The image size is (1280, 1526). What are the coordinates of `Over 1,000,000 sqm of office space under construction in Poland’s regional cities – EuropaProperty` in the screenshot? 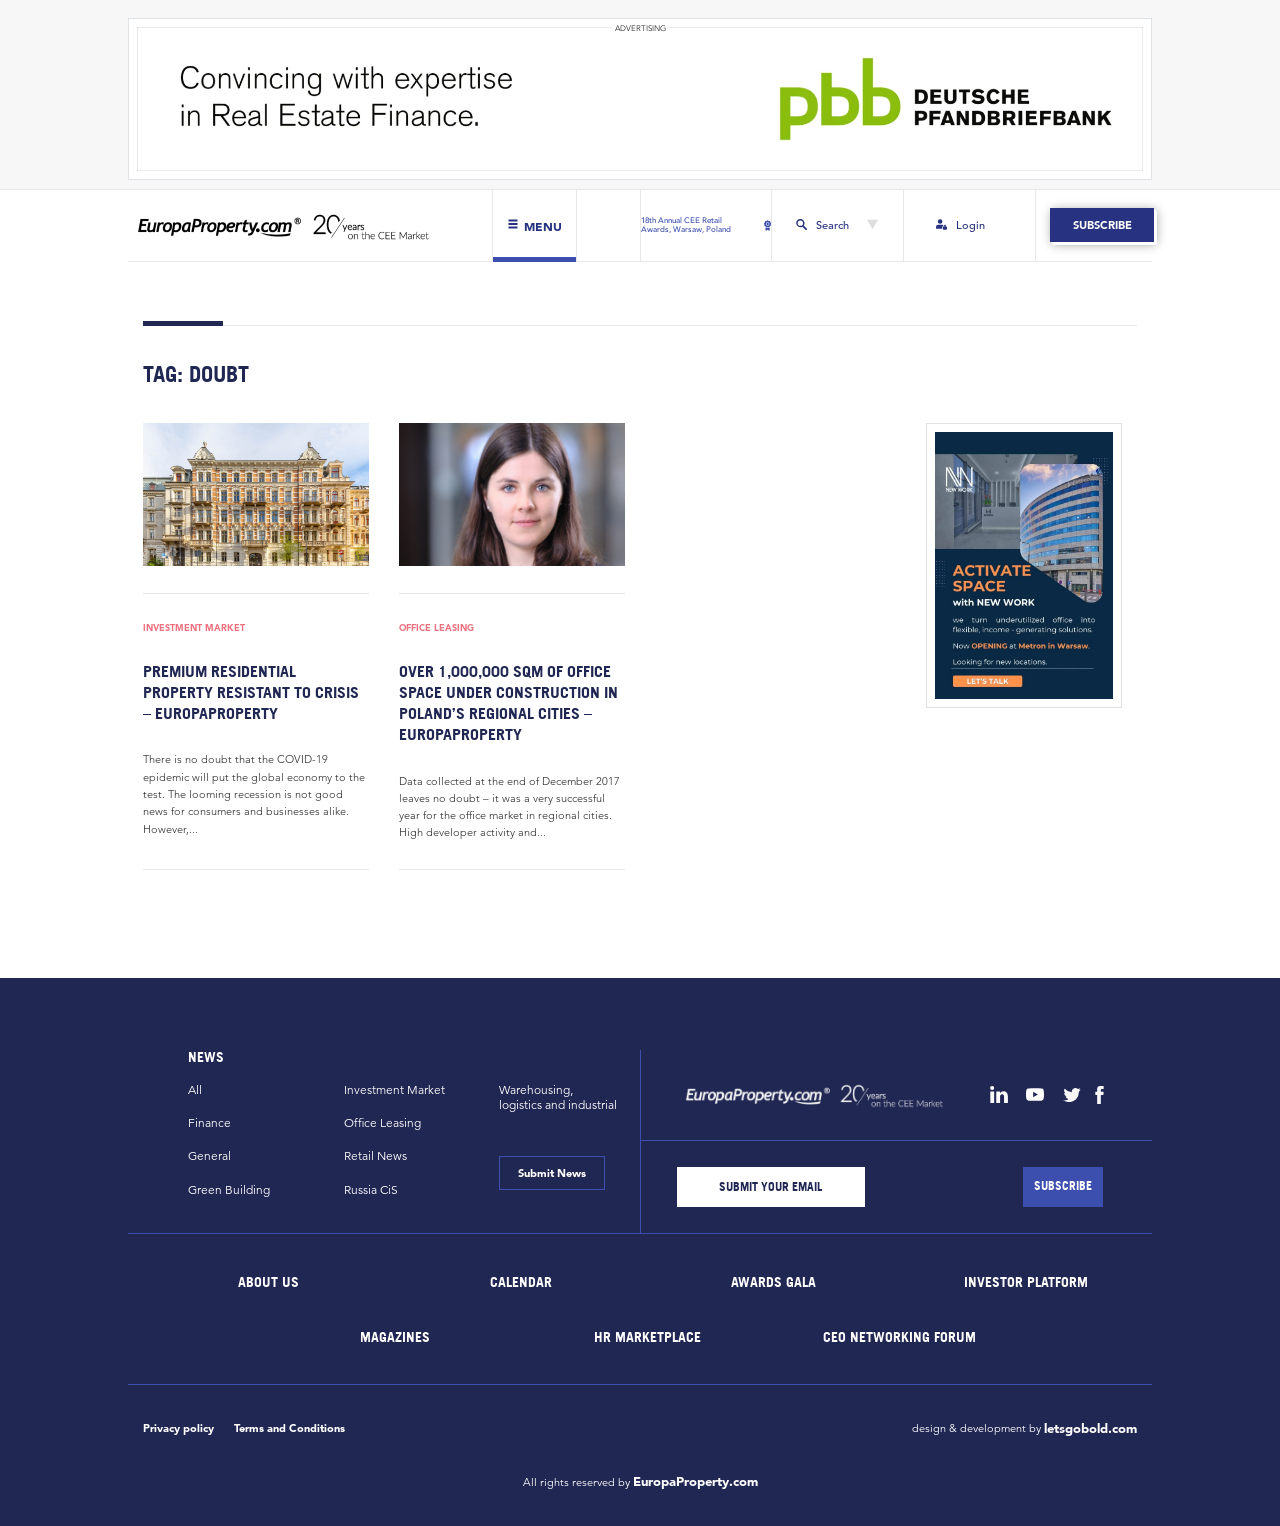 It's located at (508, 702).